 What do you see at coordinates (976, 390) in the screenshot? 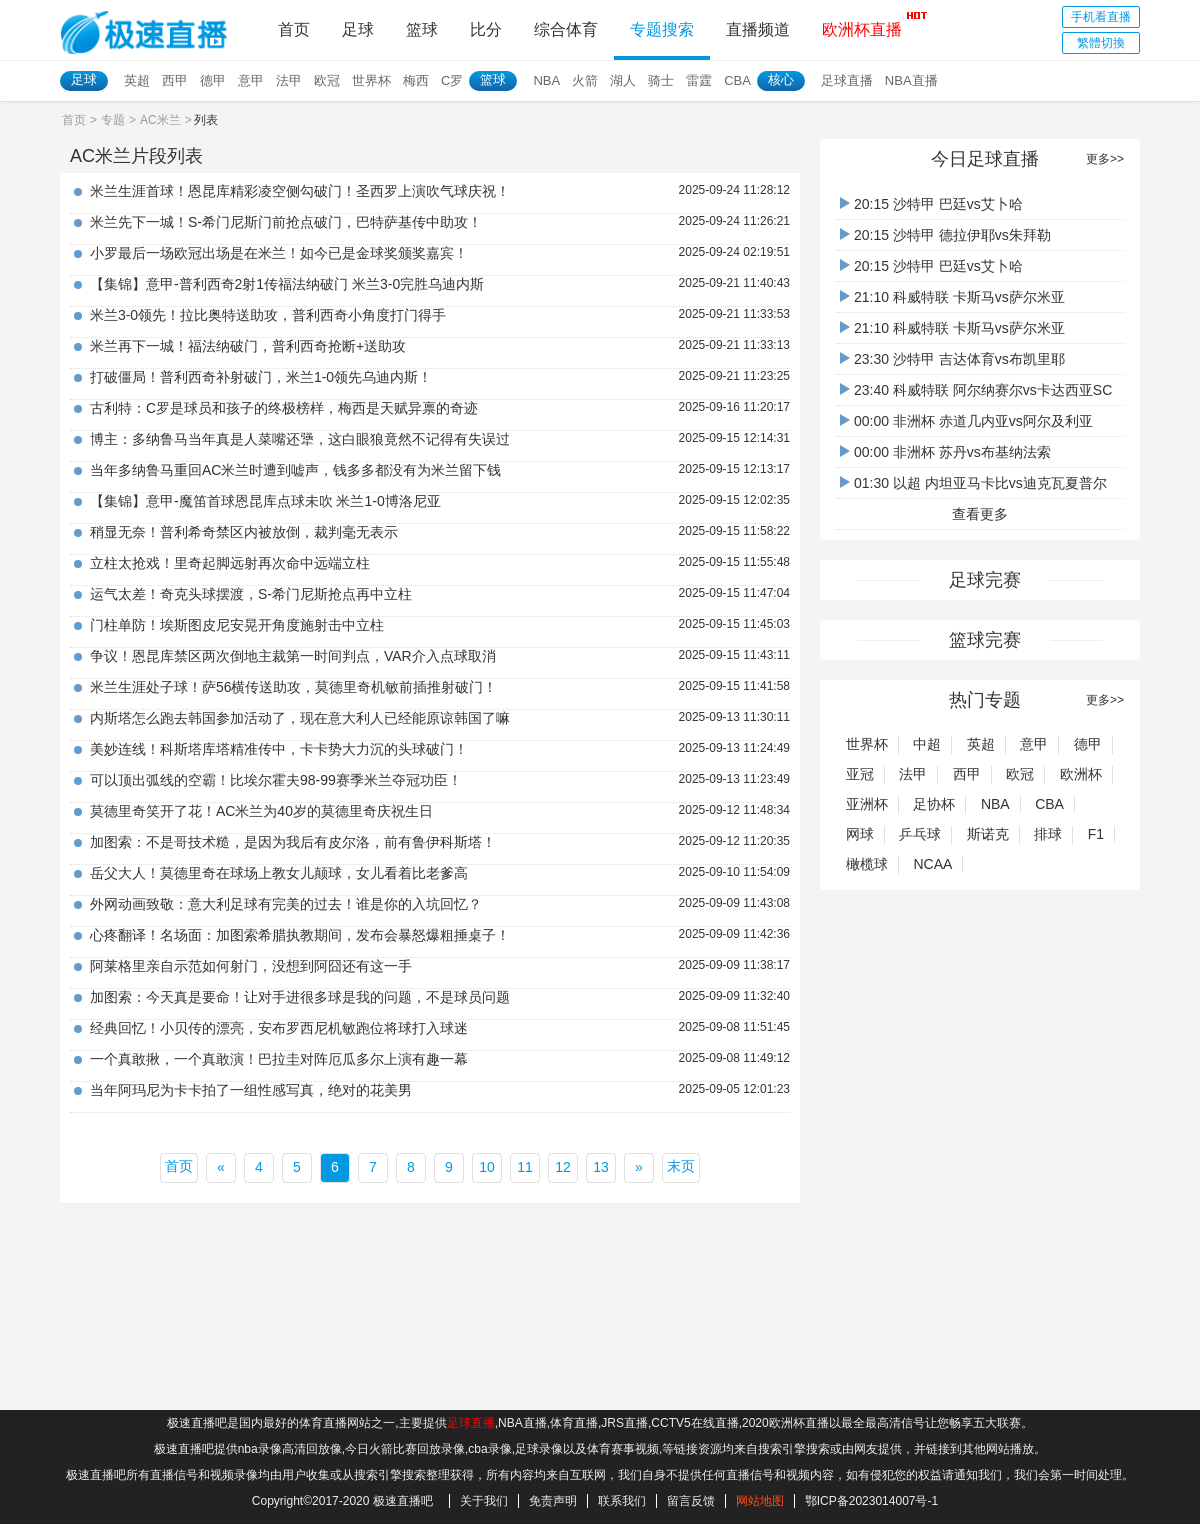
I see `23:40 科威特联 阿尔纳赛尔vs卡达西亚SC` at bounding box center [976, 390].